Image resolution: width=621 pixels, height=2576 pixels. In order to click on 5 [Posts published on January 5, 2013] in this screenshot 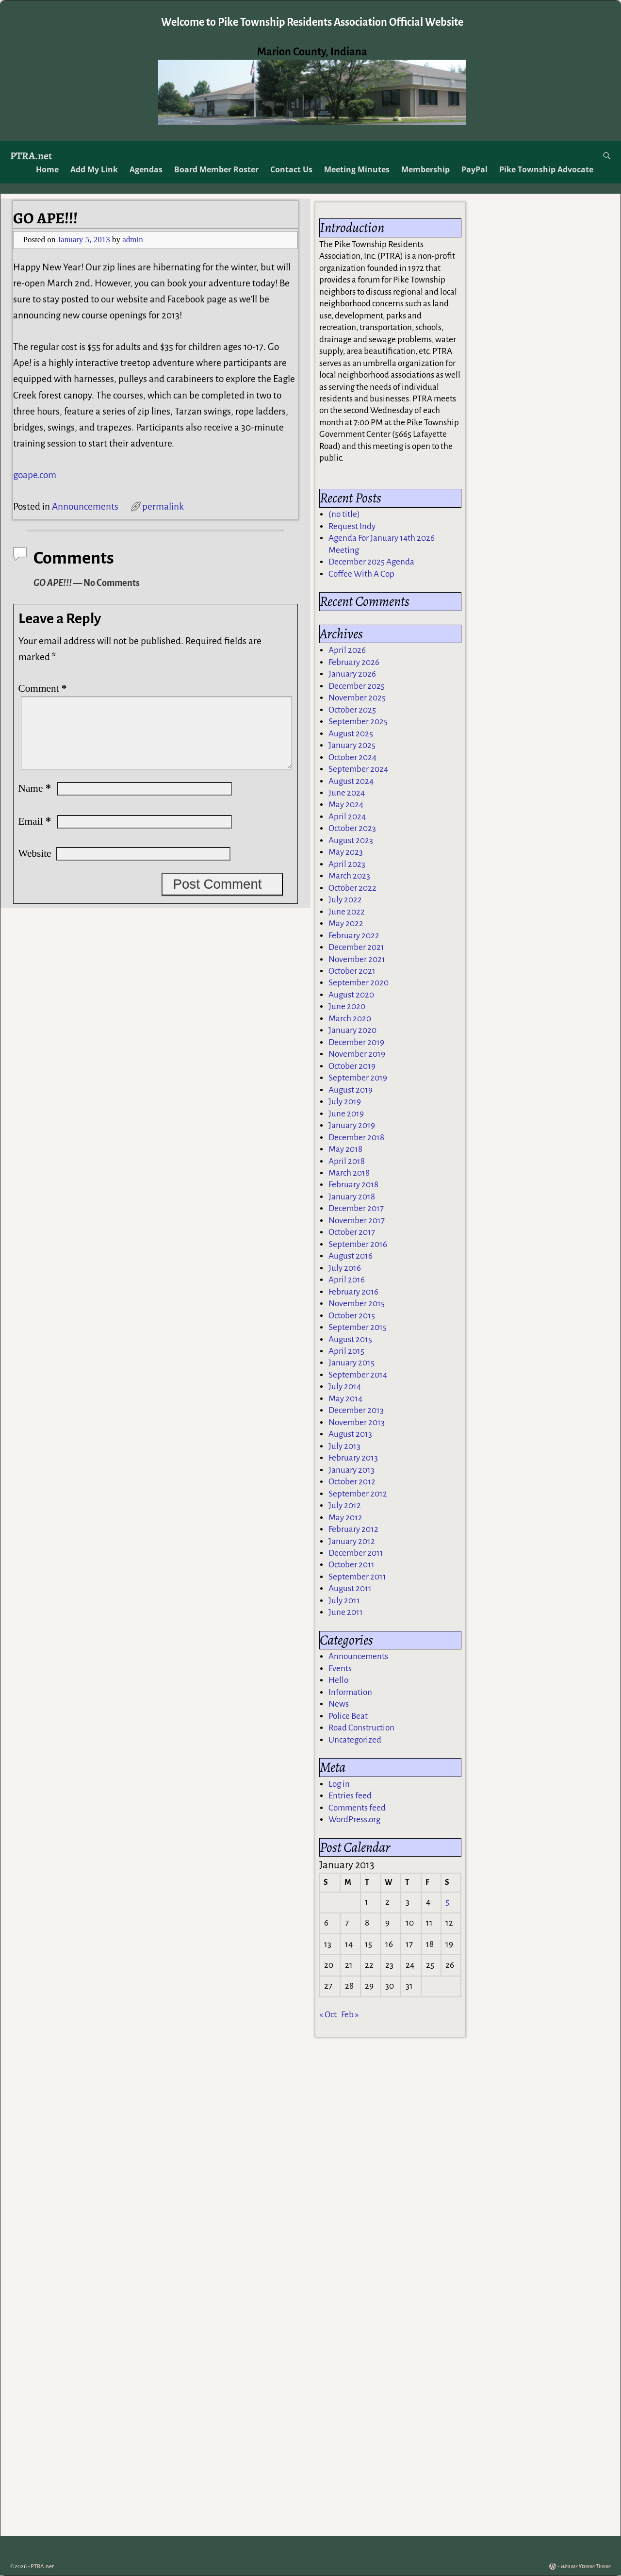, I will do `click(447, 1902)`.